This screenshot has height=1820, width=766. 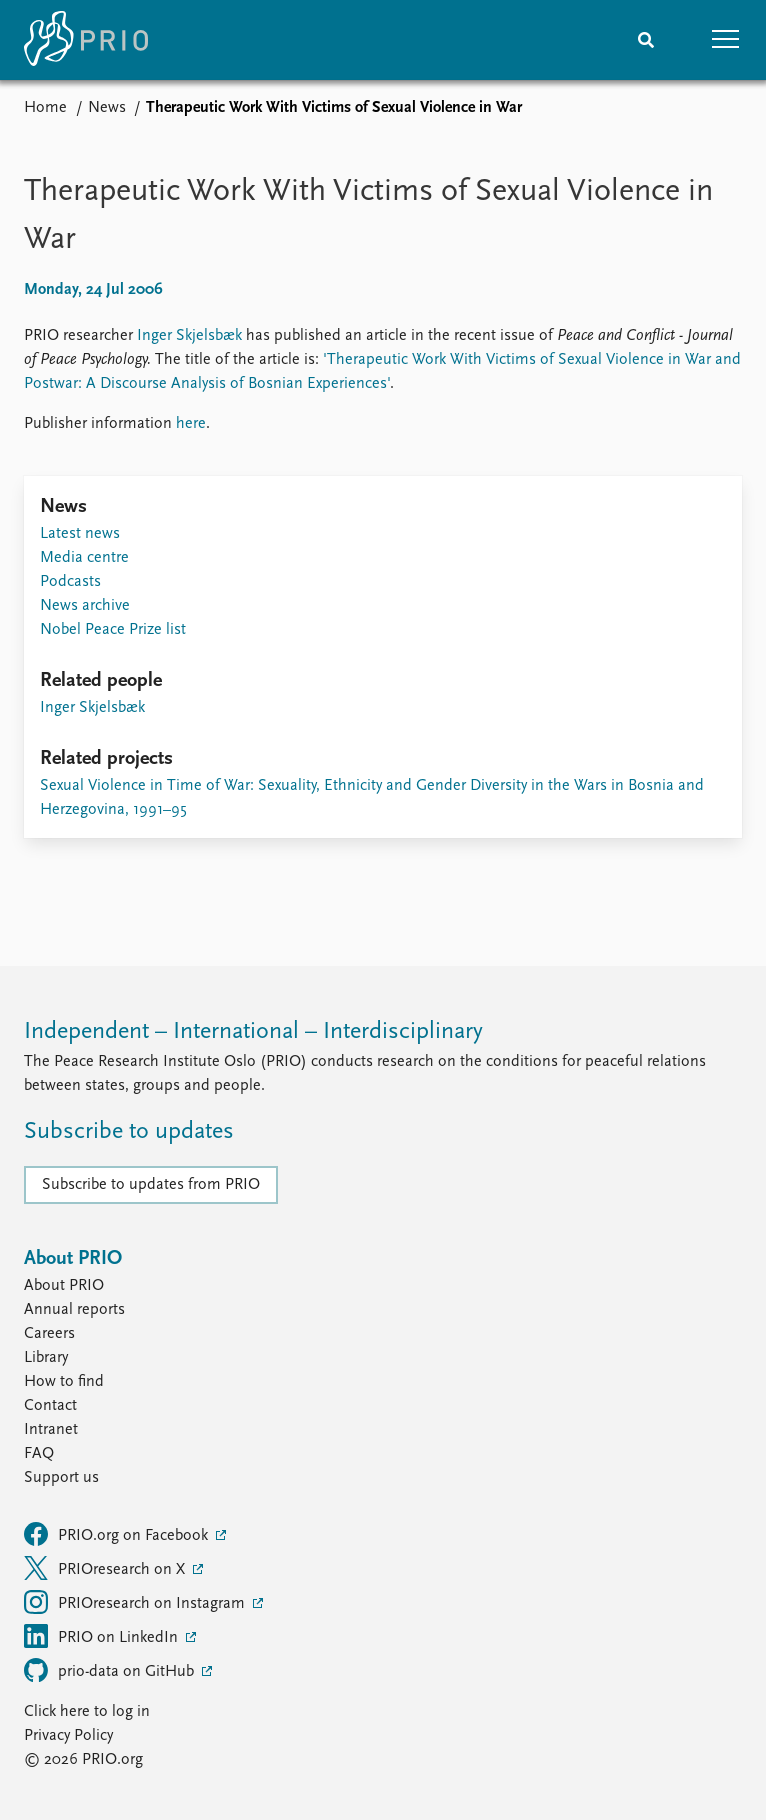 I want to click on [Search], so click(x=646, y=40).